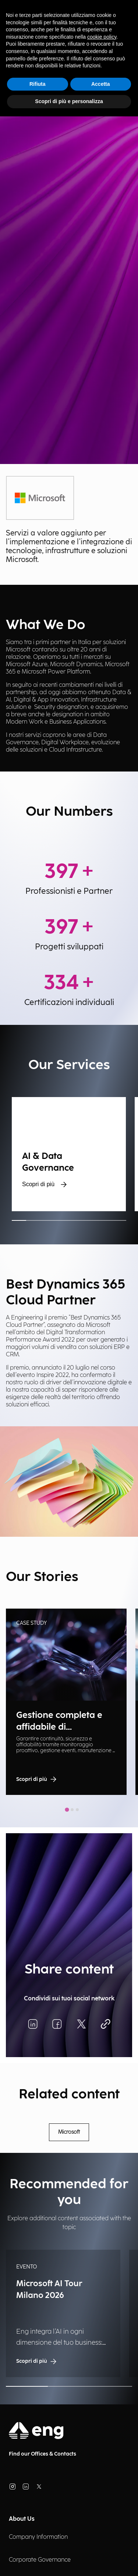  What do you see at coordinates (44, 1184) in the screenshot?
I see `Scopri di più` at bounding box center [44, 1184].